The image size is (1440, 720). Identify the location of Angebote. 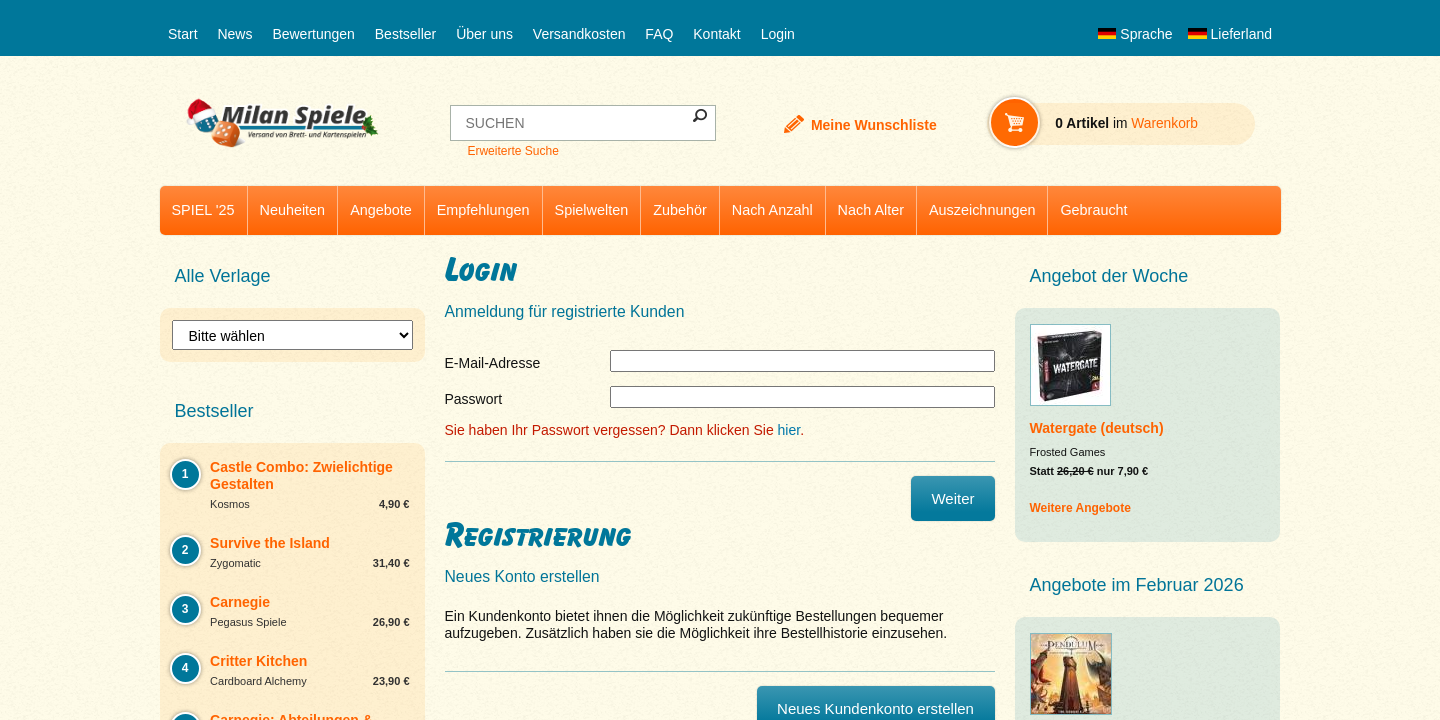
(381, 210).